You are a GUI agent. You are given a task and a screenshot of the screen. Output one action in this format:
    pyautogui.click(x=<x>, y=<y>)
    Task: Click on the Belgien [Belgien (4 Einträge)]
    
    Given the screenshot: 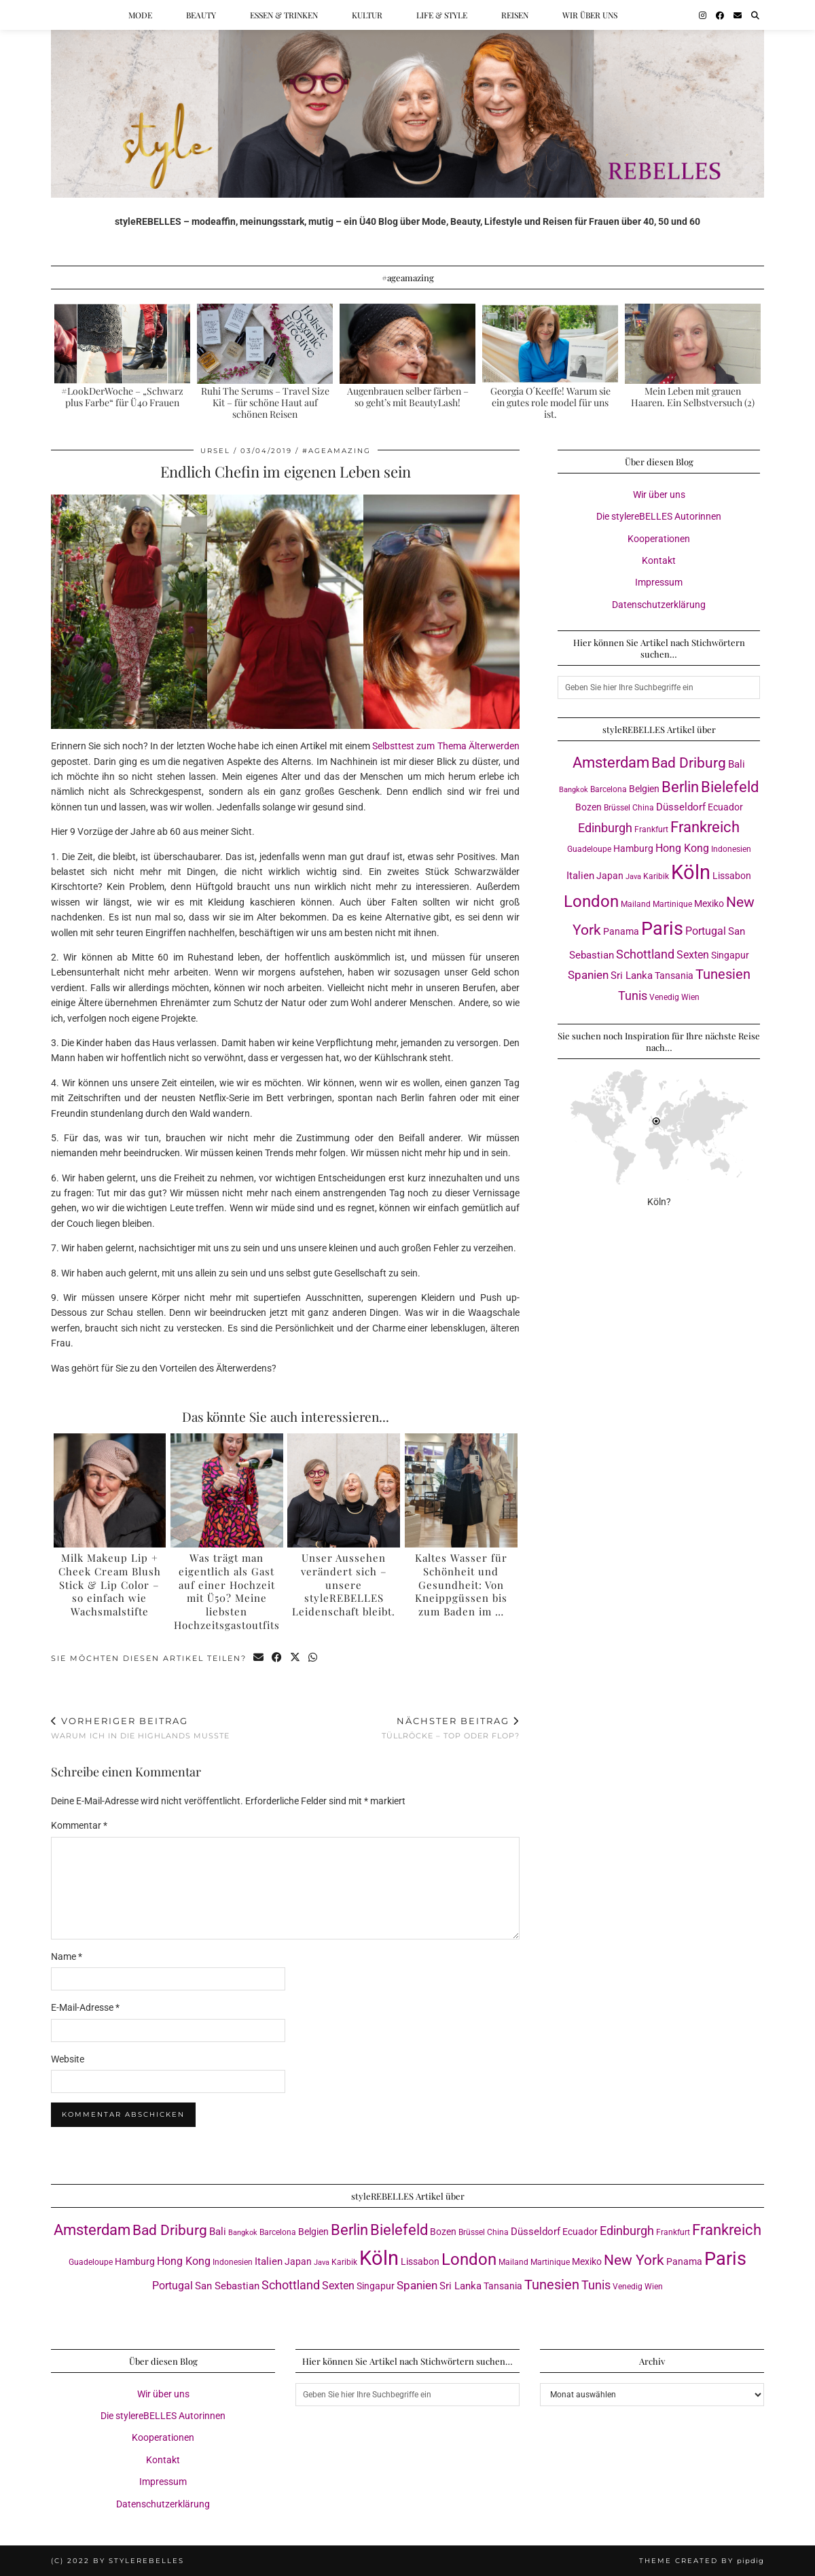 What is the action you would take?
    pyautogui.click(x=644, y=788)
    